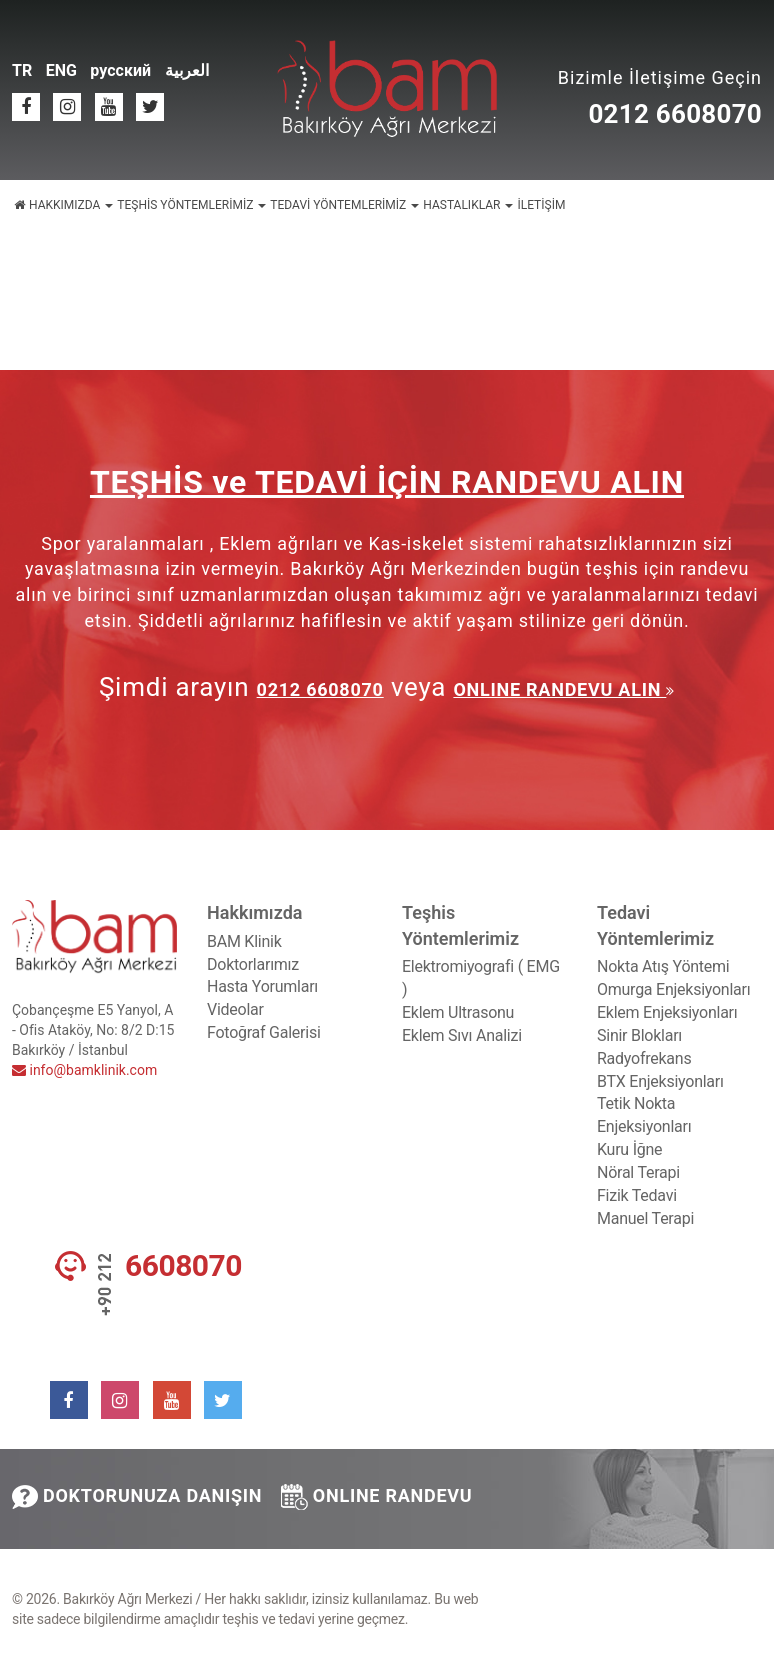 The width and height of the screenshot is (774, 1669). Describe the element at coordinates (244, 941) in the screenshot. I see `BAM Klinik` at that location.